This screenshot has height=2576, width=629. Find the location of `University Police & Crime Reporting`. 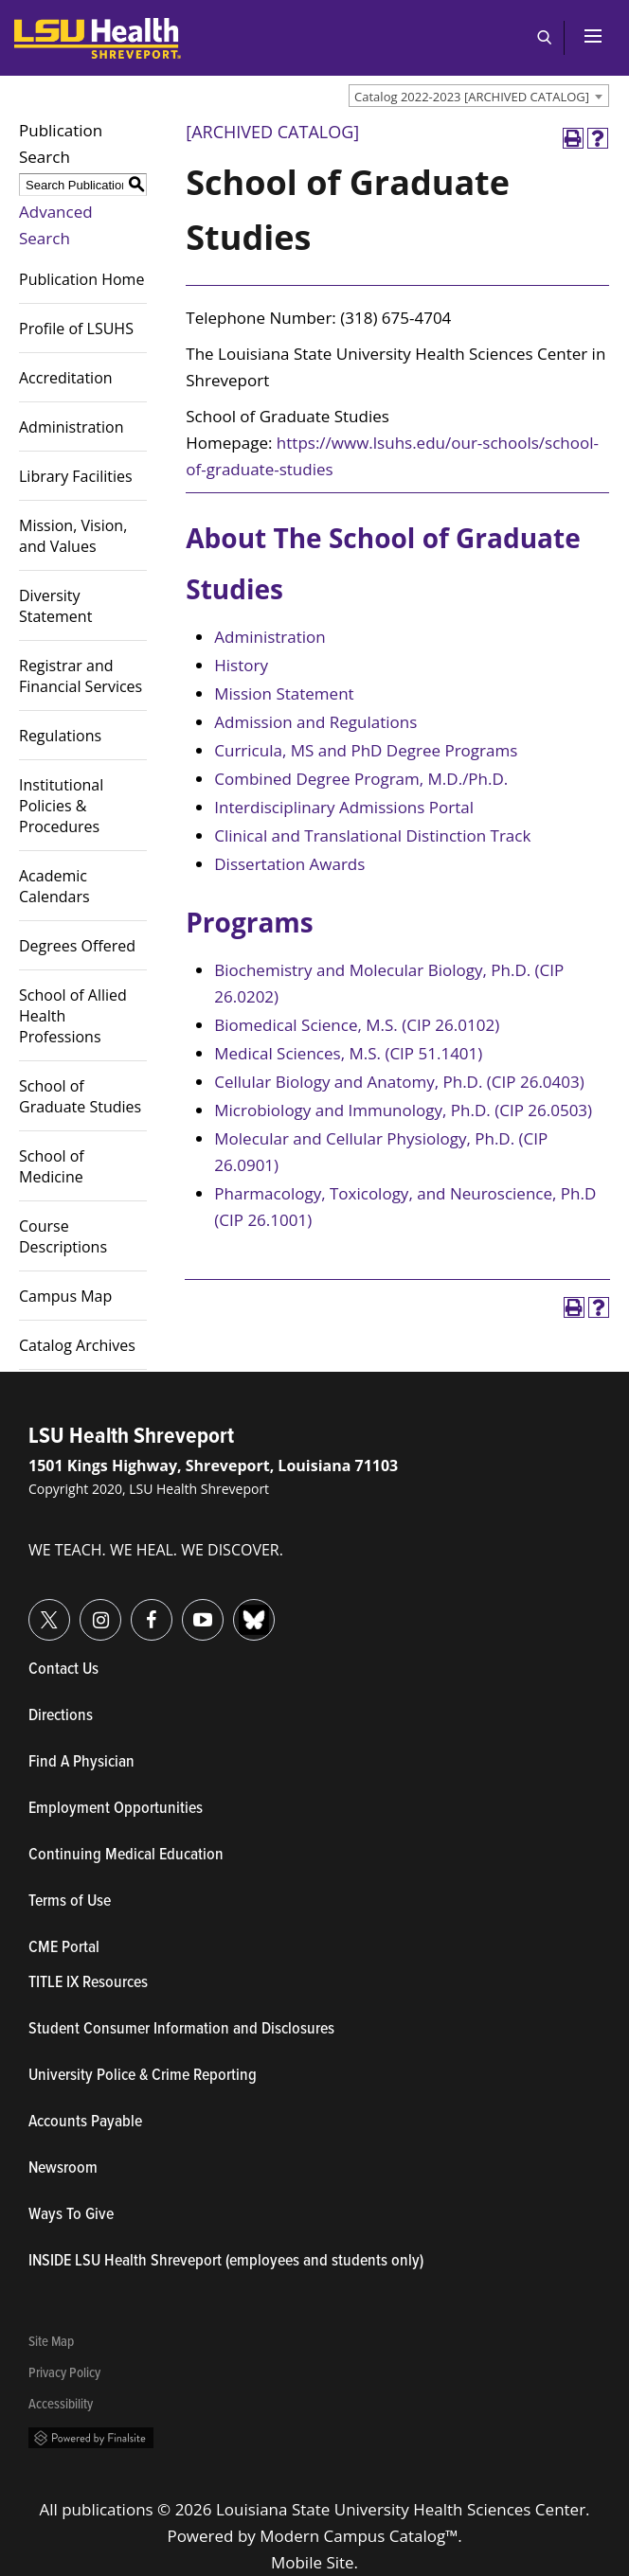

University Police & Crime Reporting is located at coordinates (142, 2076).